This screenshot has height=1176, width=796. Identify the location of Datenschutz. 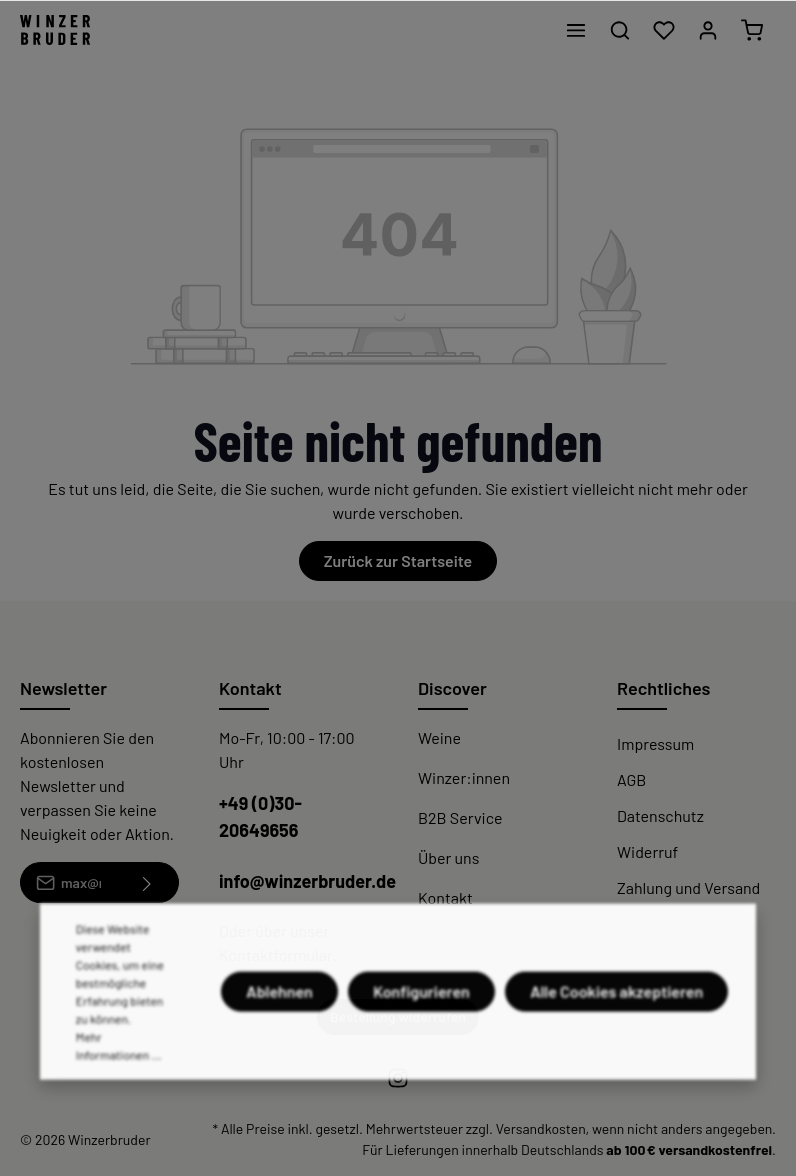
(660, 815).